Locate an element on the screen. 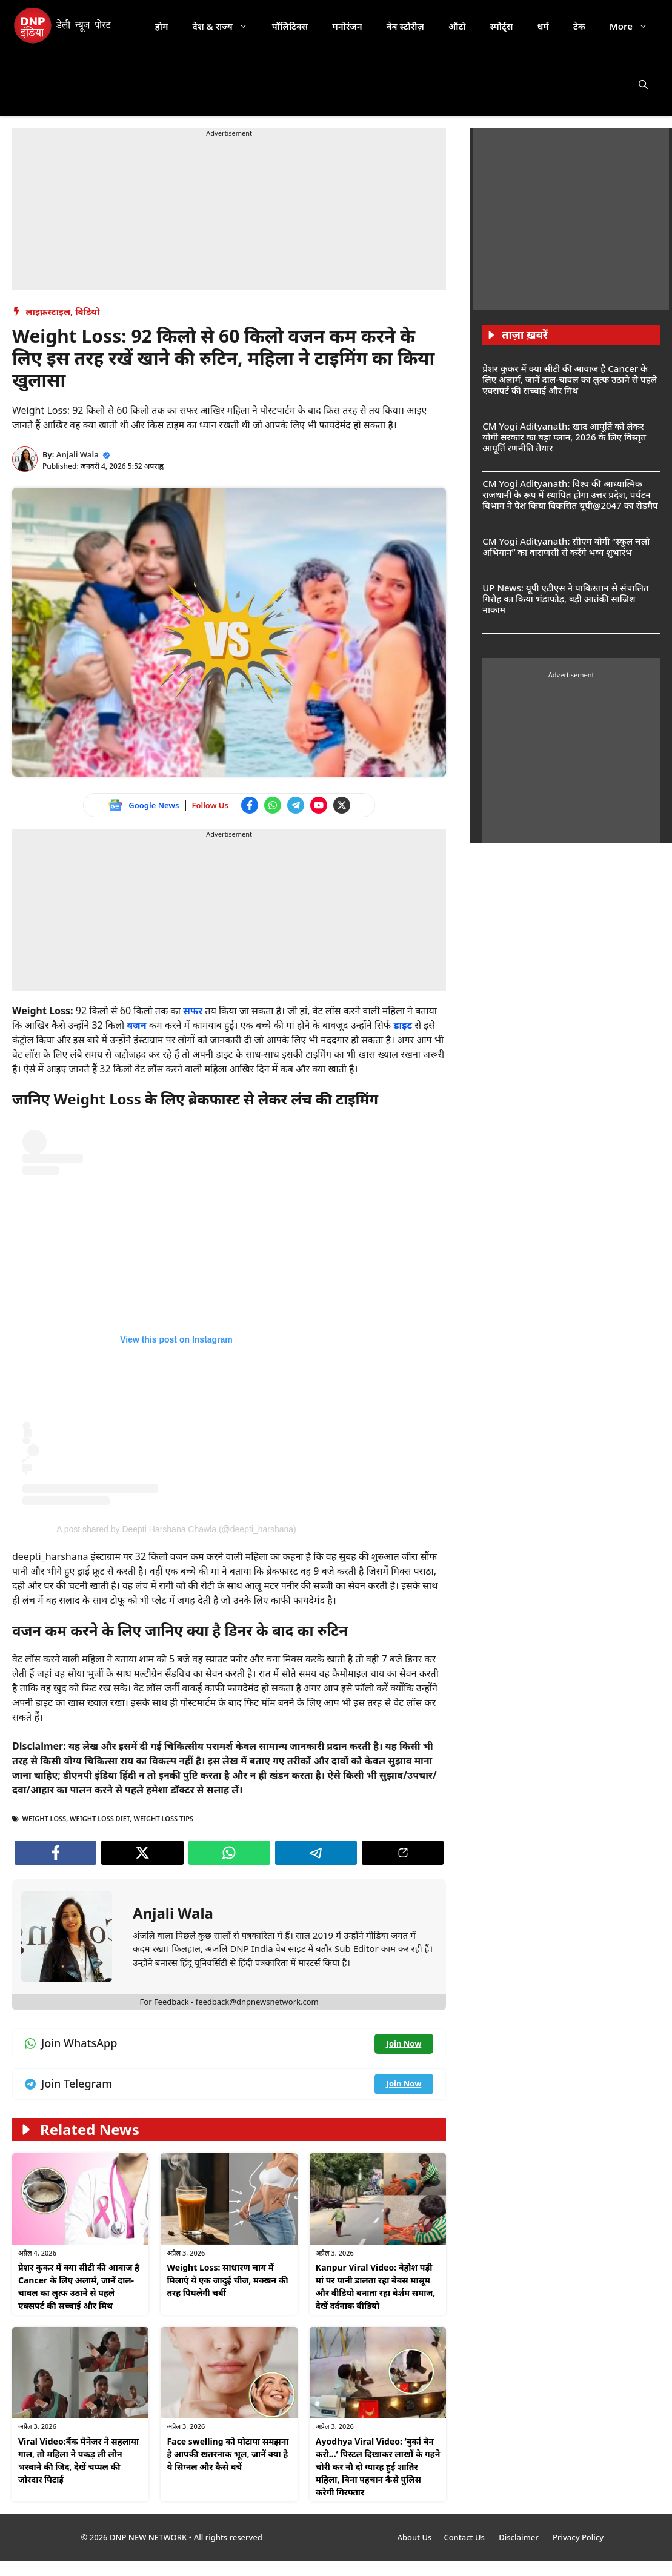 Image resolution: width=672 pixels, height=2576 pixels. स्पोर्ट्स is located at coordinates (501, 26).